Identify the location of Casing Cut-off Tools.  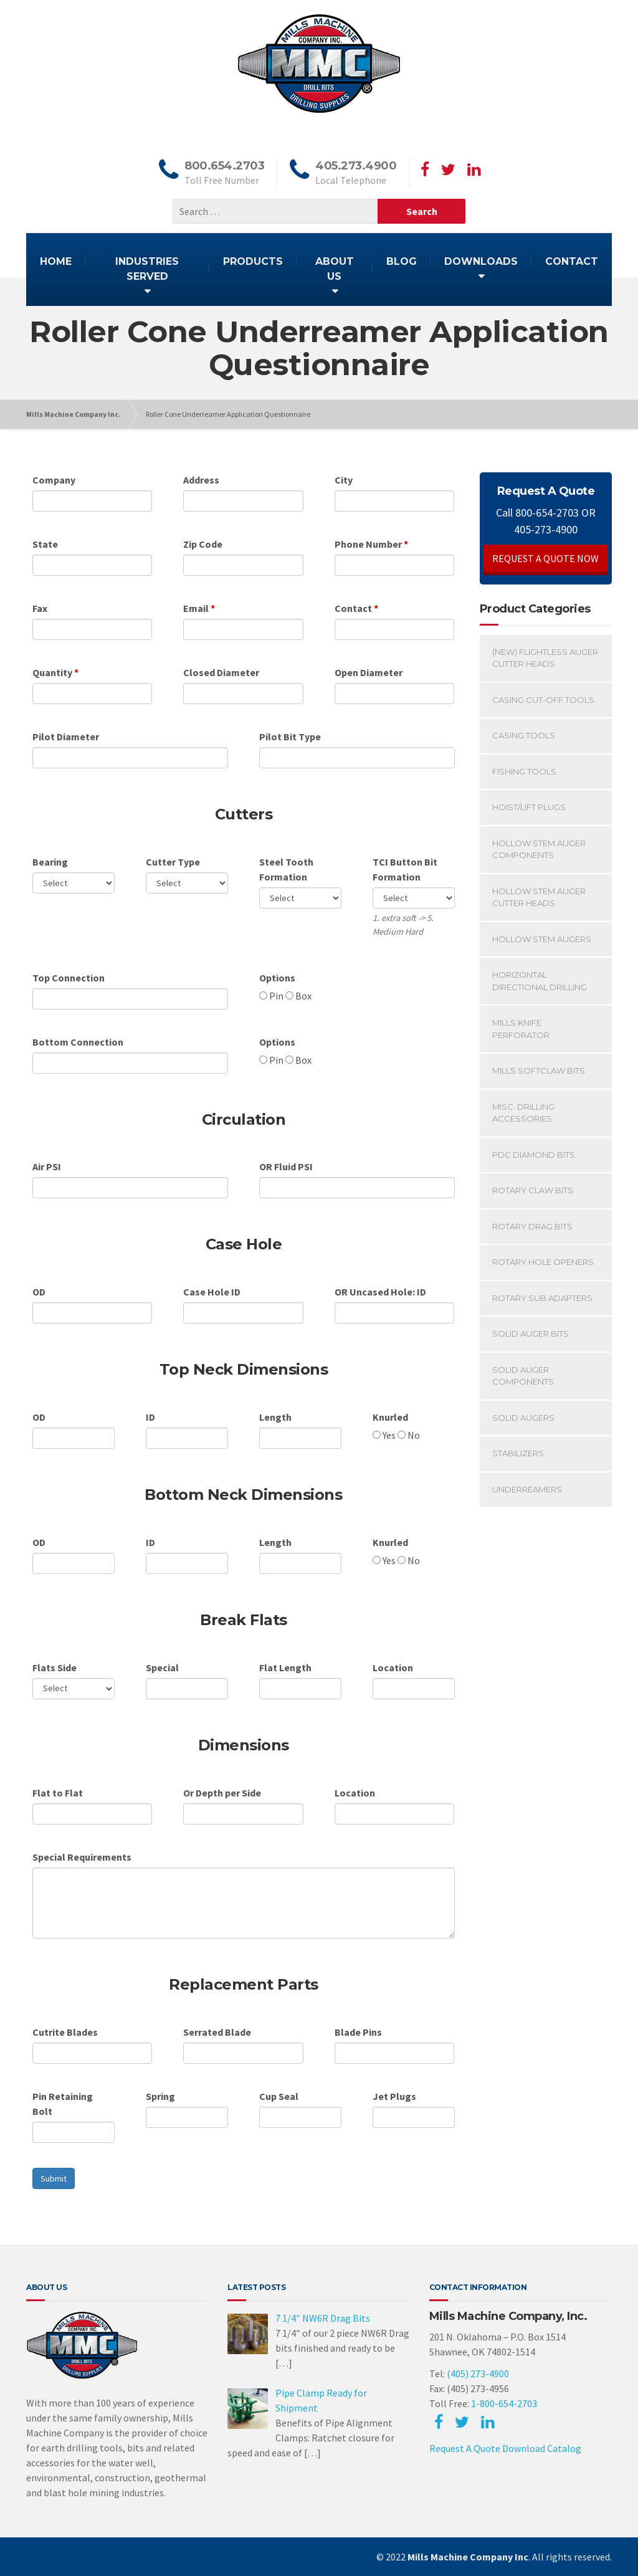
(543, 700).